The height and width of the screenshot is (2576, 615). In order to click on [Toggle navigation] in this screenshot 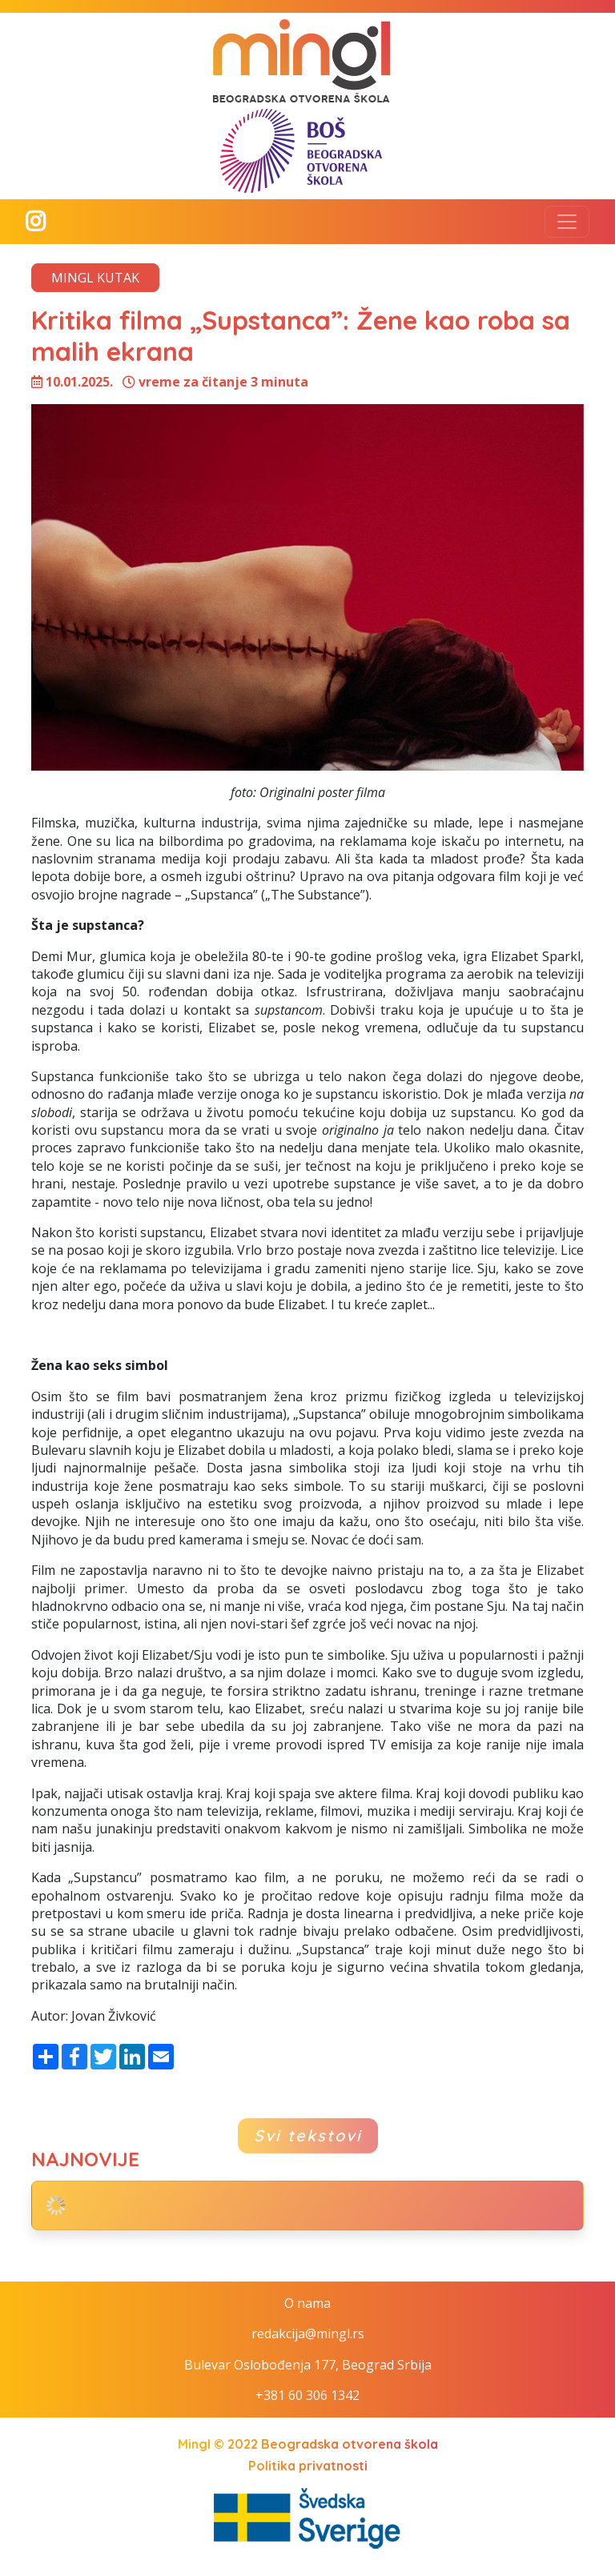, I will do `click(567, 222)`.